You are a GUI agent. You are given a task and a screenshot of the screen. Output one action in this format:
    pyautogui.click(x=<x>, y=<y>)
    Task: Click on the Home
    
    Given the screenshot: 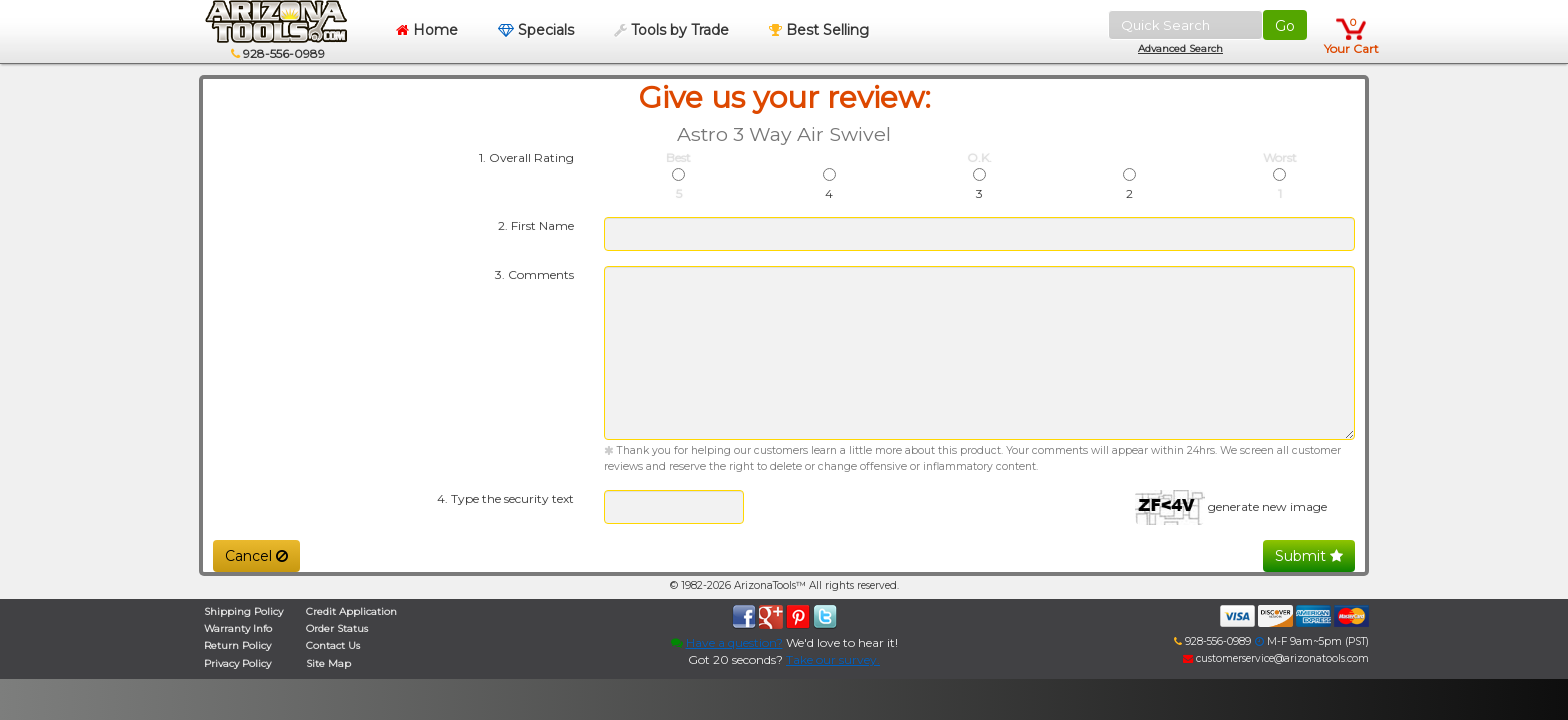 What is the action you would take?
    pyautogui.click(x=427, y=30)
    